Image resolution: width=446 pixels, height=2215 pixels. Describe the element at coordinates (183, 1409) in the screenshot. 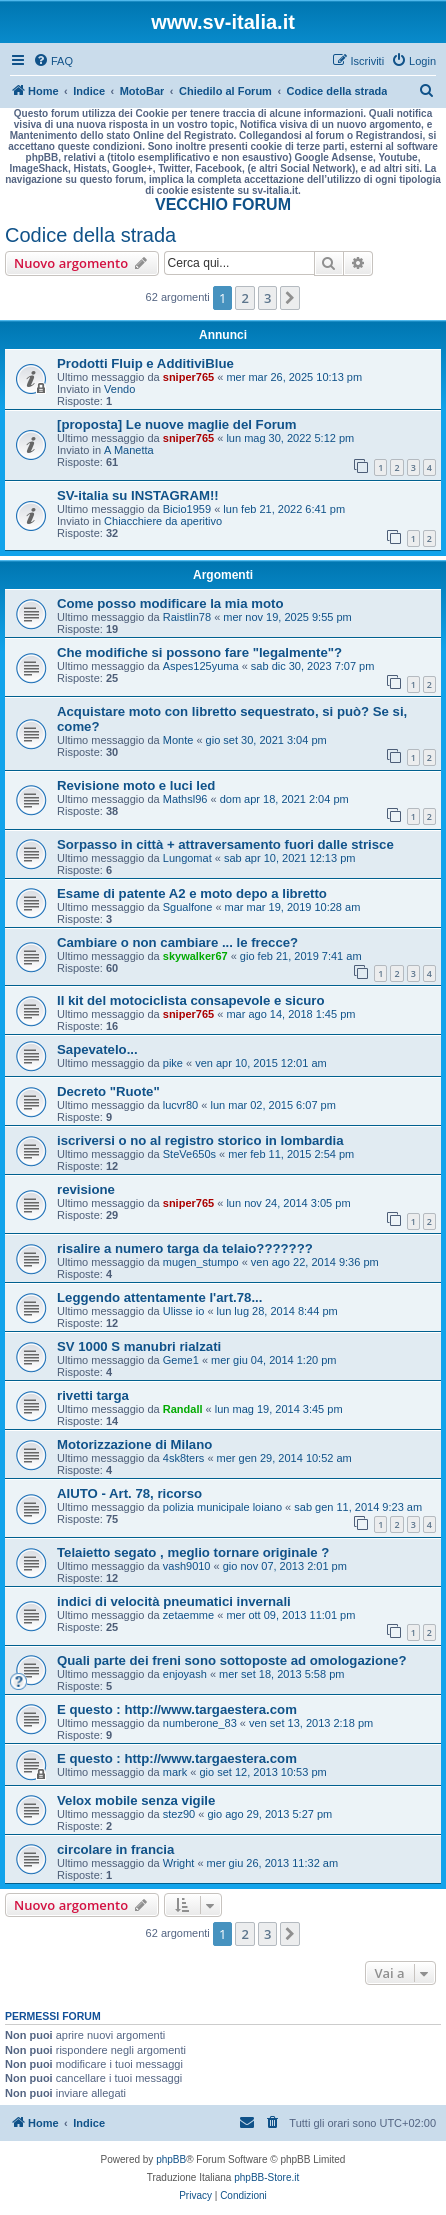

I see `Randall` at that location.